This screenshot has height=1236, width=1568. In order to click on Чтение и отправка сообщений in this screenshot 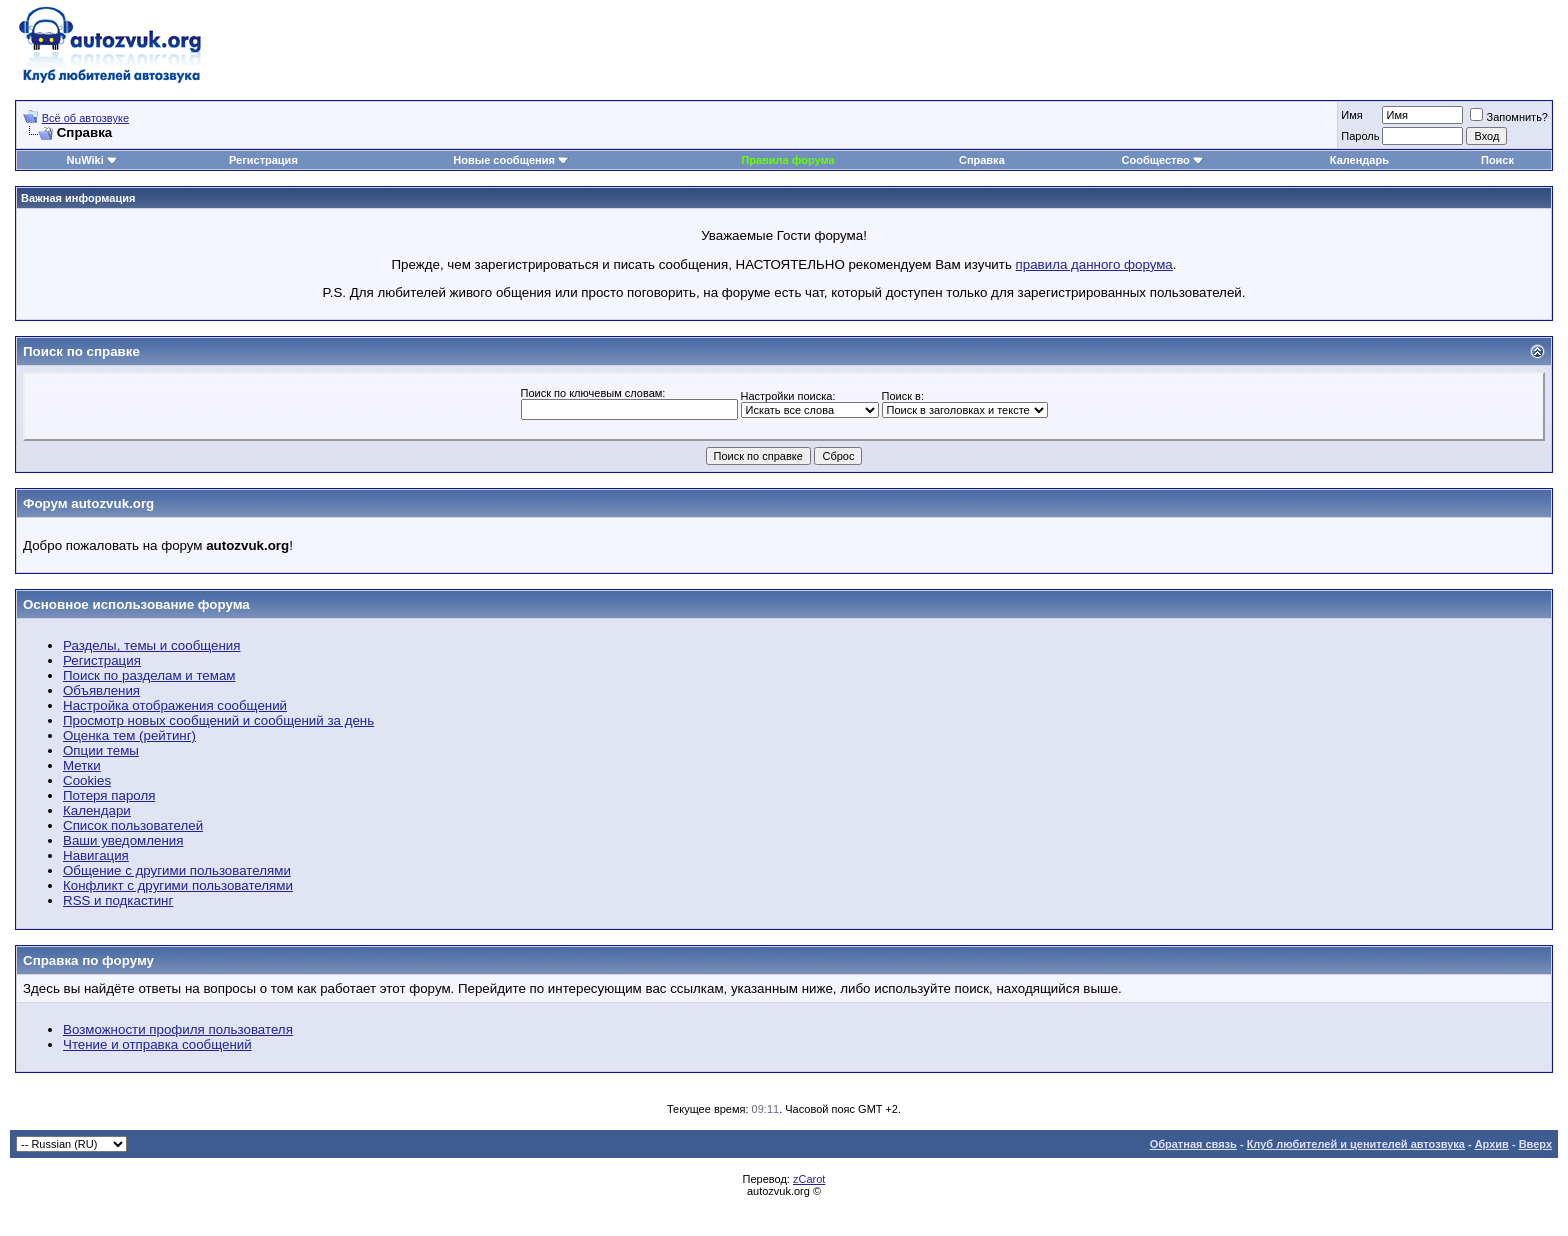, I will do `click(157, 1044)`.